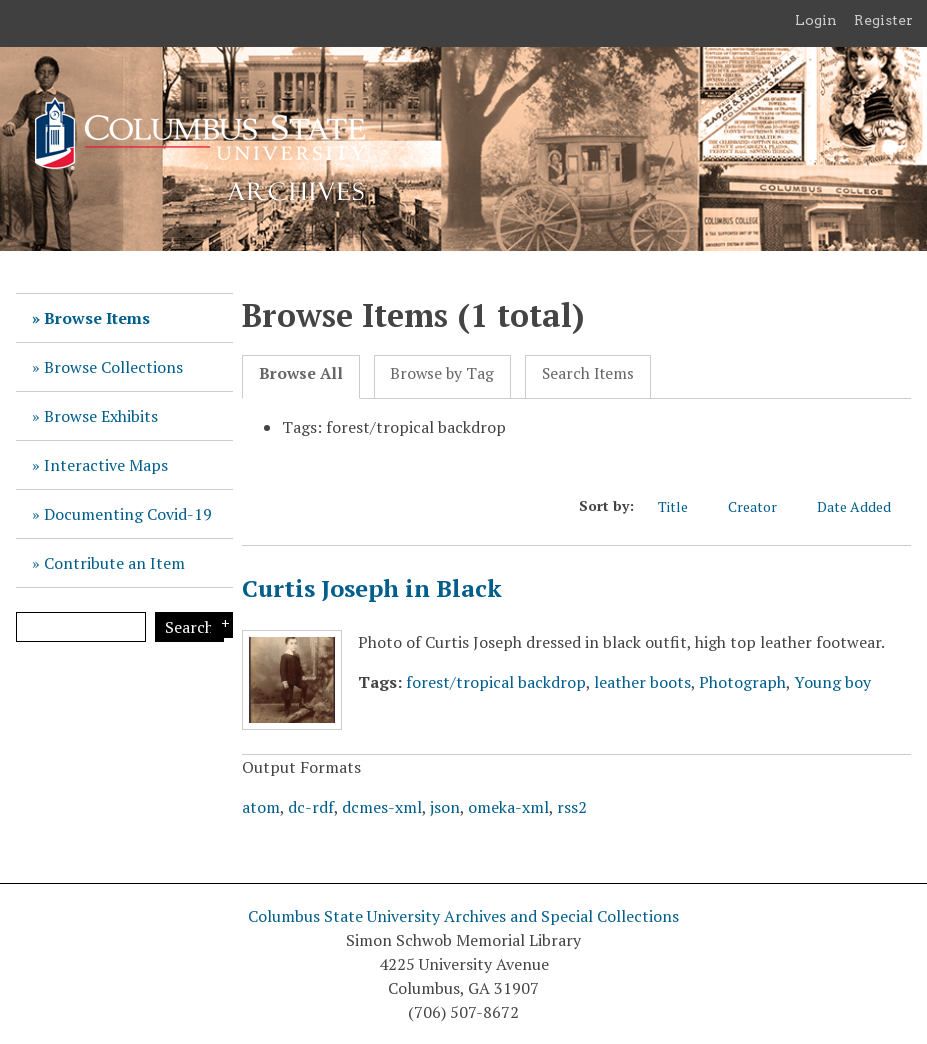 The image size is (927, 1044). What do you see at coordinates (442, 373) in the screenshot?
I see `Browse by Tag` at bounding box center [442, 373].